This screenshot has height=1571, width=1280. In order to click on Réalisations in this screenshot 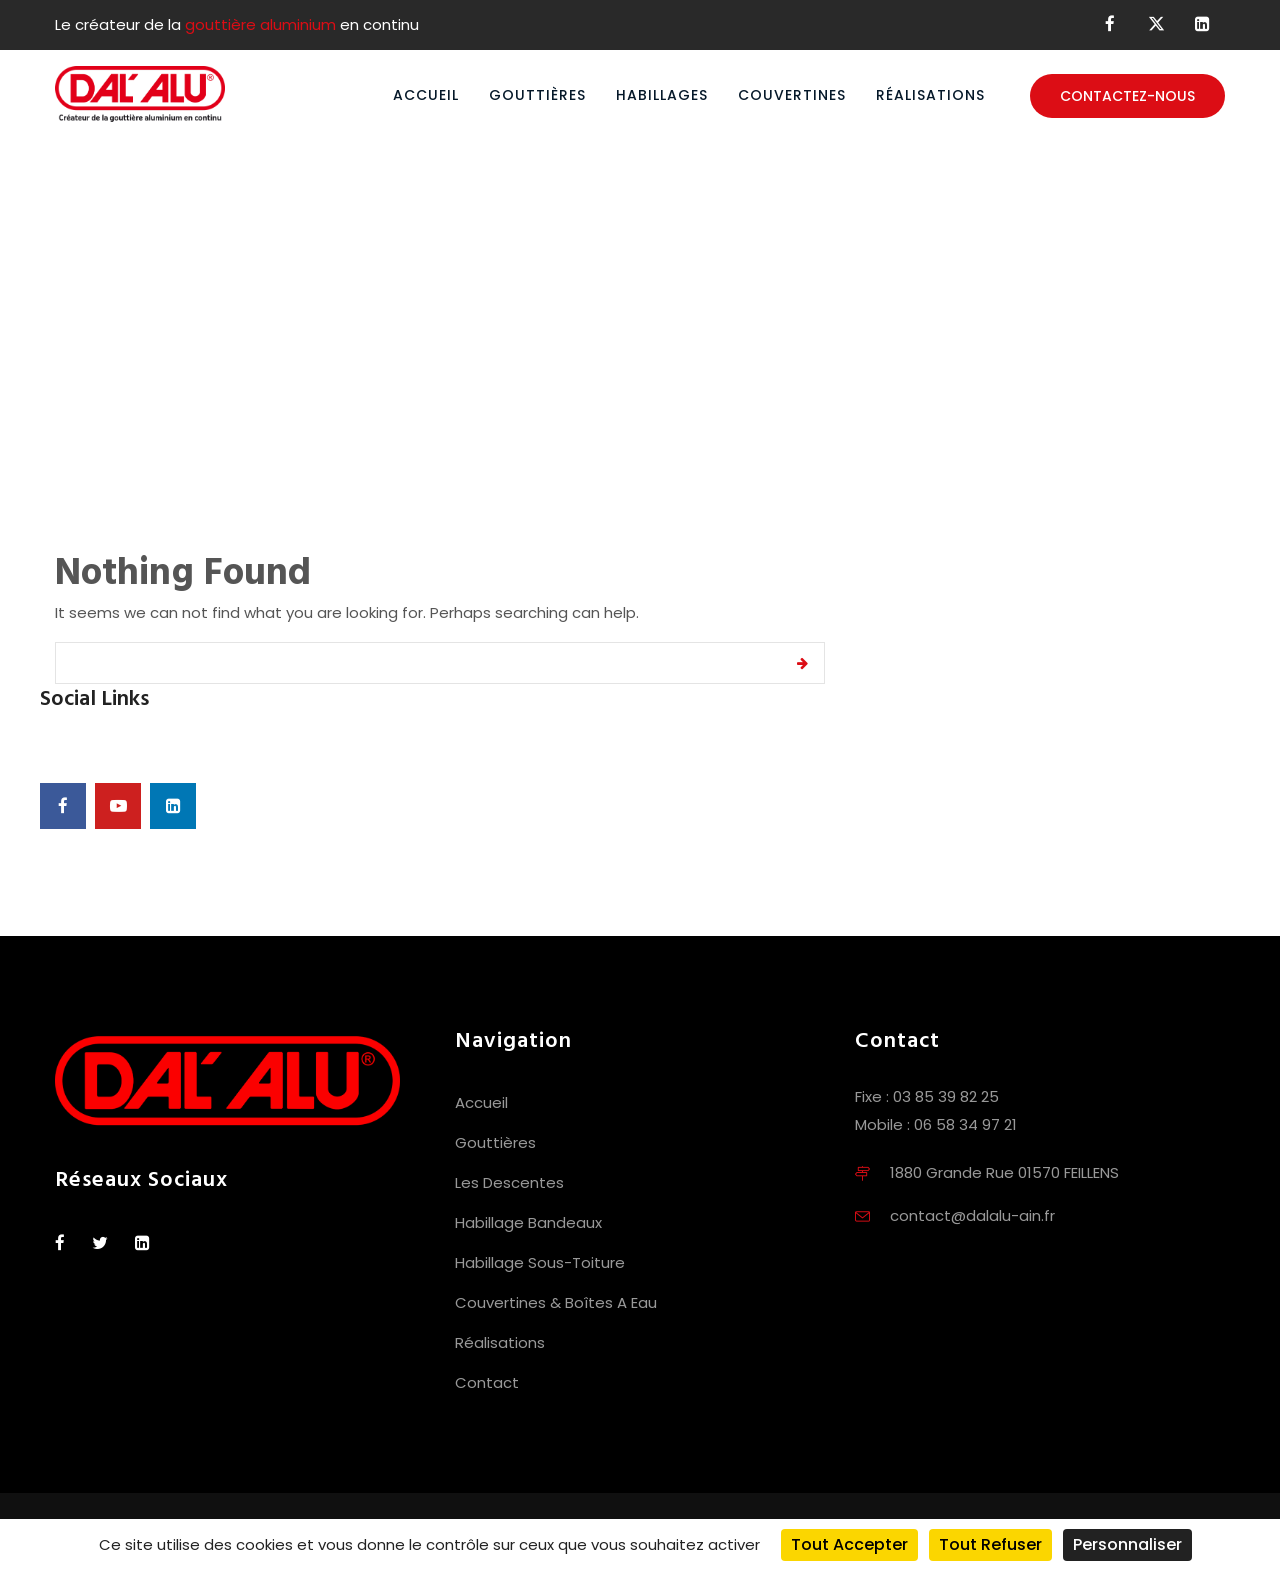, I will do `click(930, 95)`.